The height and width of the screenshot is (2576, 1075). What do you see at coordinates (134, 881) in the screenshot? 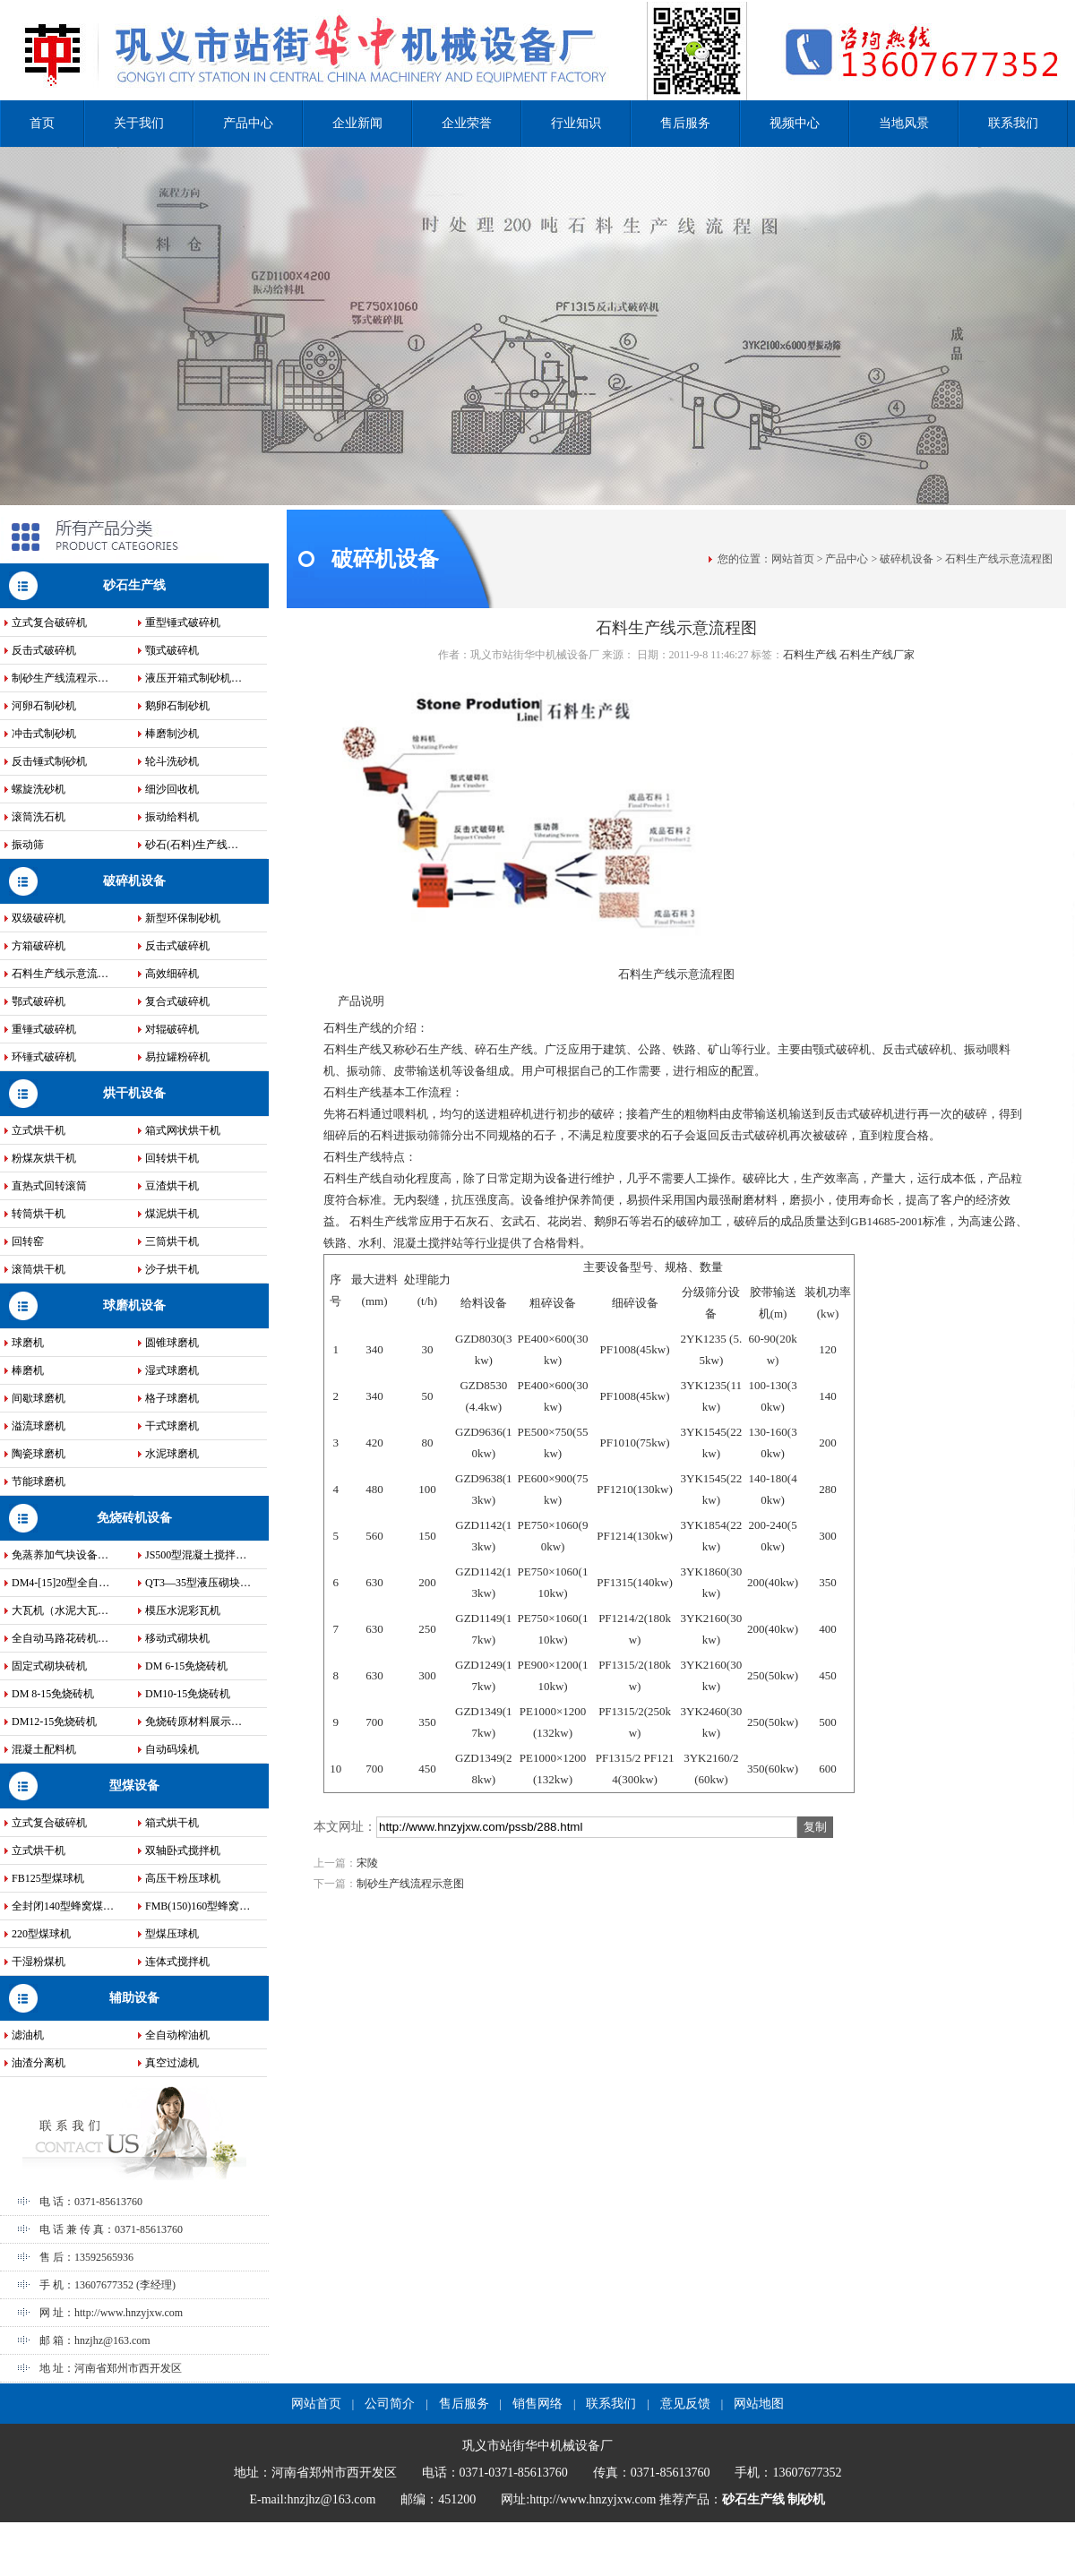
I see `破碎机设备` at bounding box center [134, 881].